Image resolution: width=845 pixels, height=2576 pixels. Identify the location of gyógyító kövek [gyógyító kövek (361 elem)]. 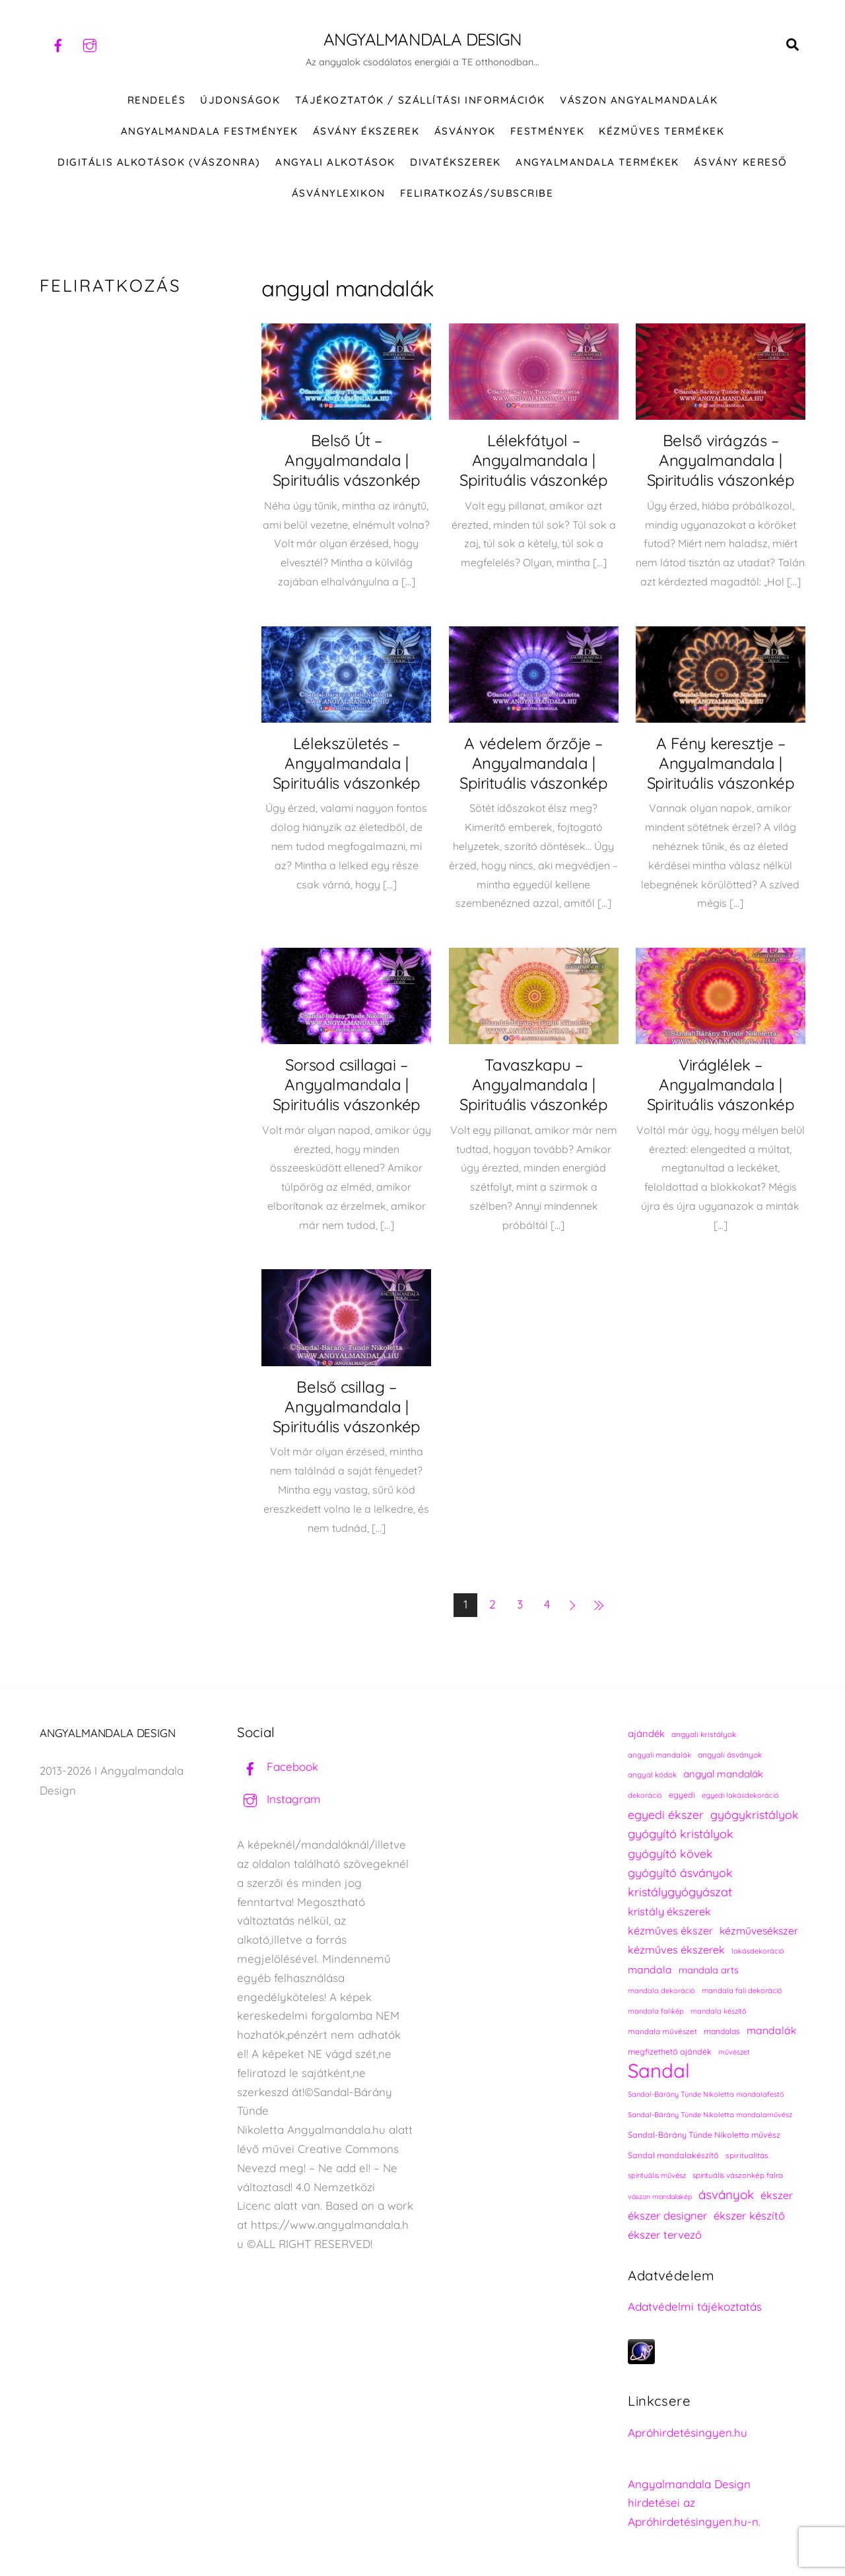
(670, 1854).